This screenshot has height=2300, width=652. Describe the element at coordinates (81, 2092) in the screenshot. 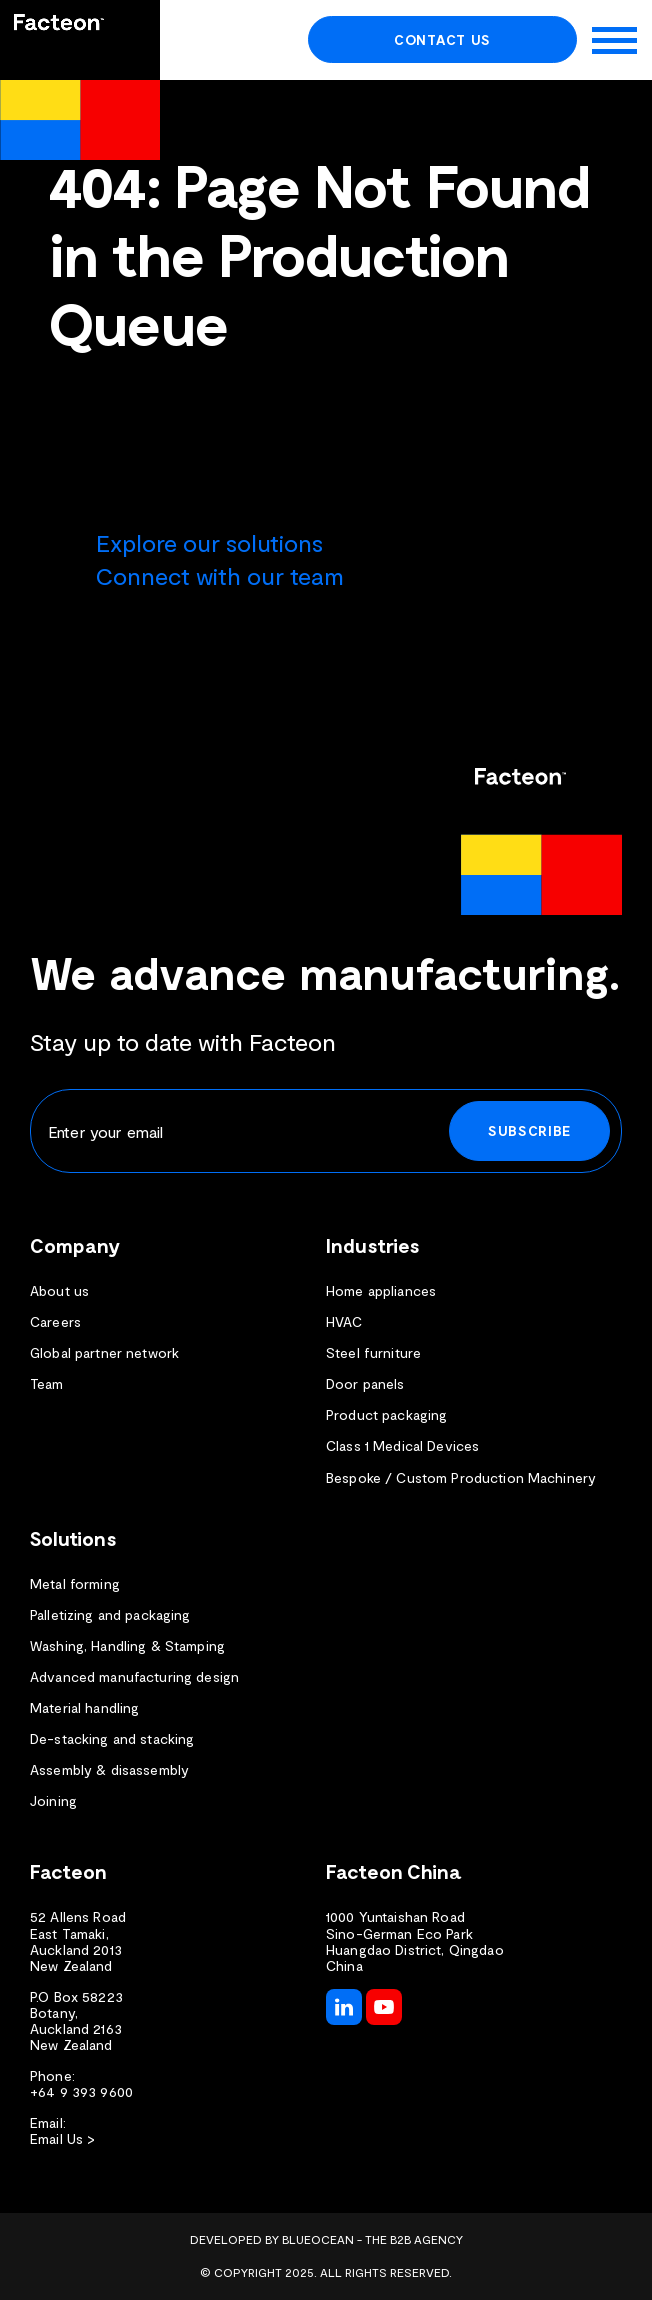

I see `+64 9 393 9600` at that location.